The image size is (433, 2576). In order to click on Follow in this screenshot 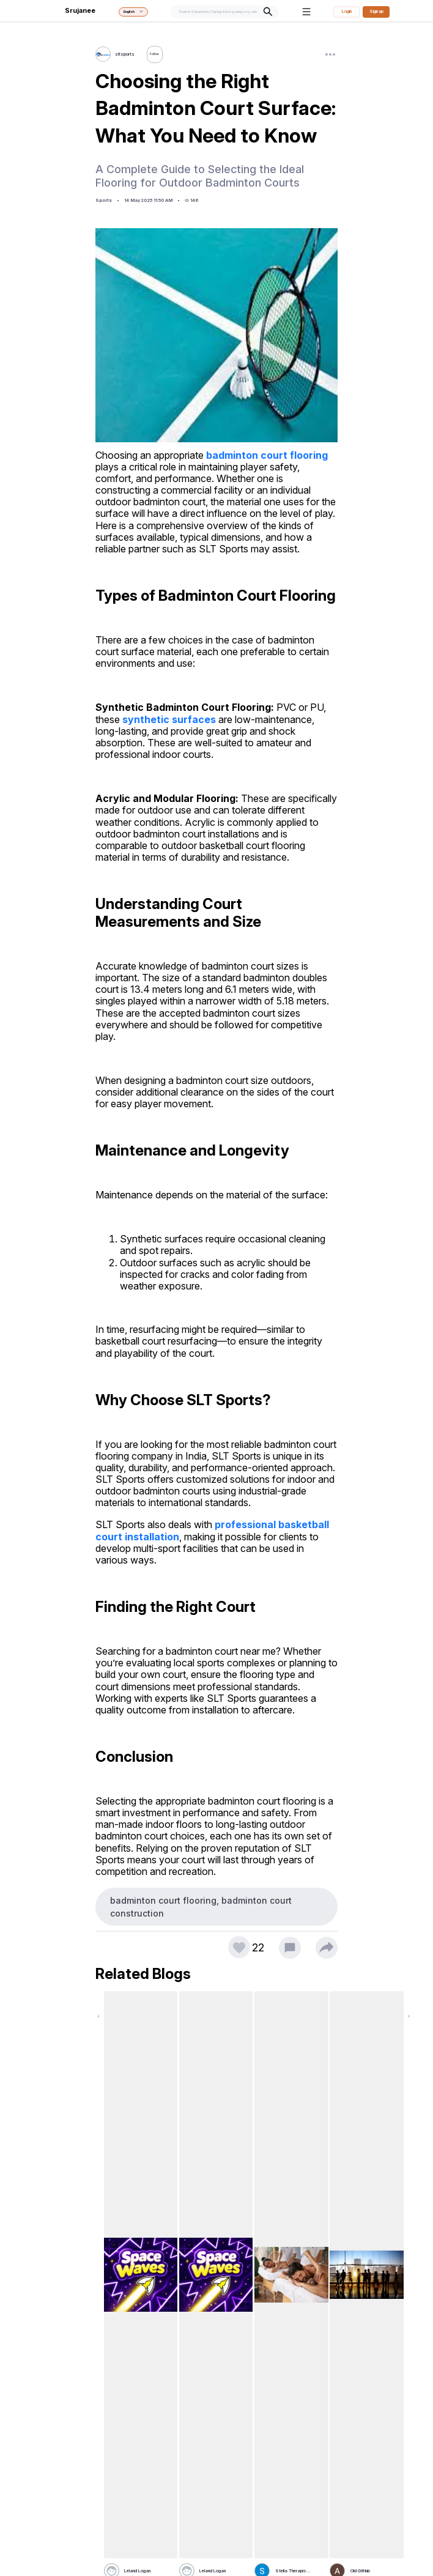, I will do `click(158, 54)`.